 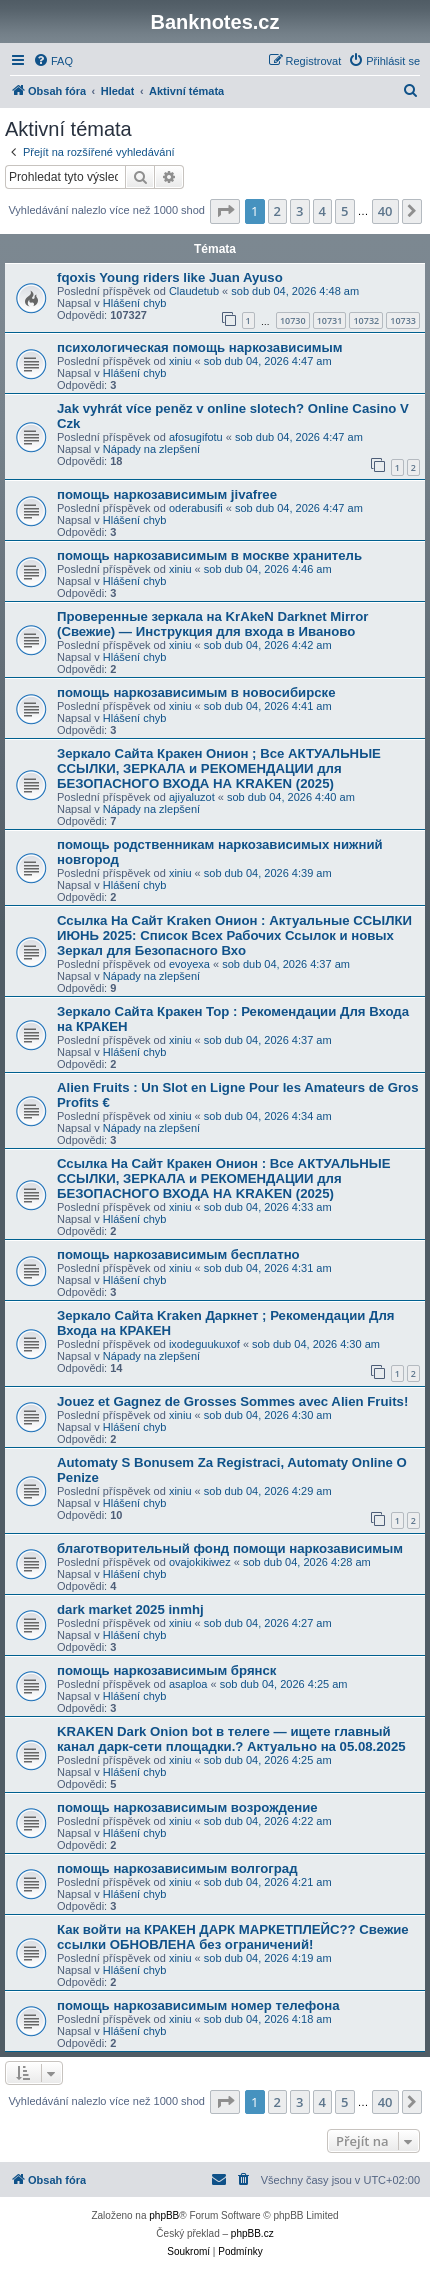 What do you see at coordinates (277, 211) in the screenshot?
I see `2 [button]` at bounding box center [277, 211].